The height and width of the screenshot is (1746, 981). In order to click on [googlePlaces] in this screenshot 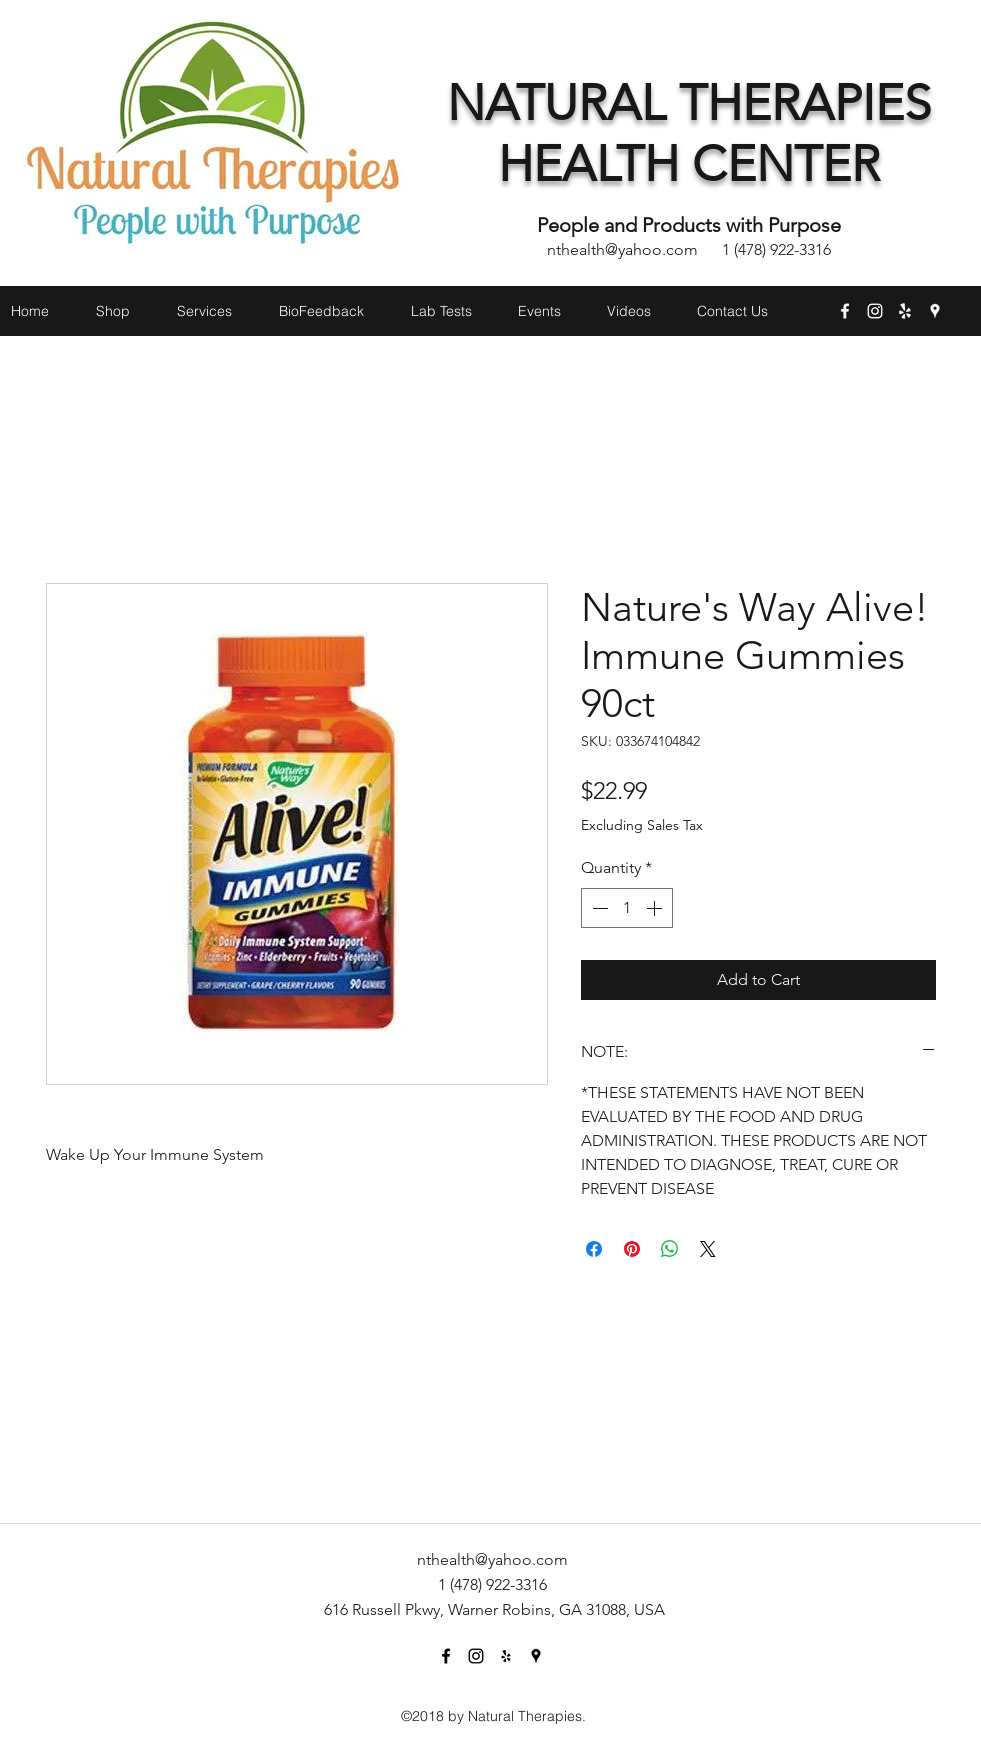, I will do `click(935, 311)`.